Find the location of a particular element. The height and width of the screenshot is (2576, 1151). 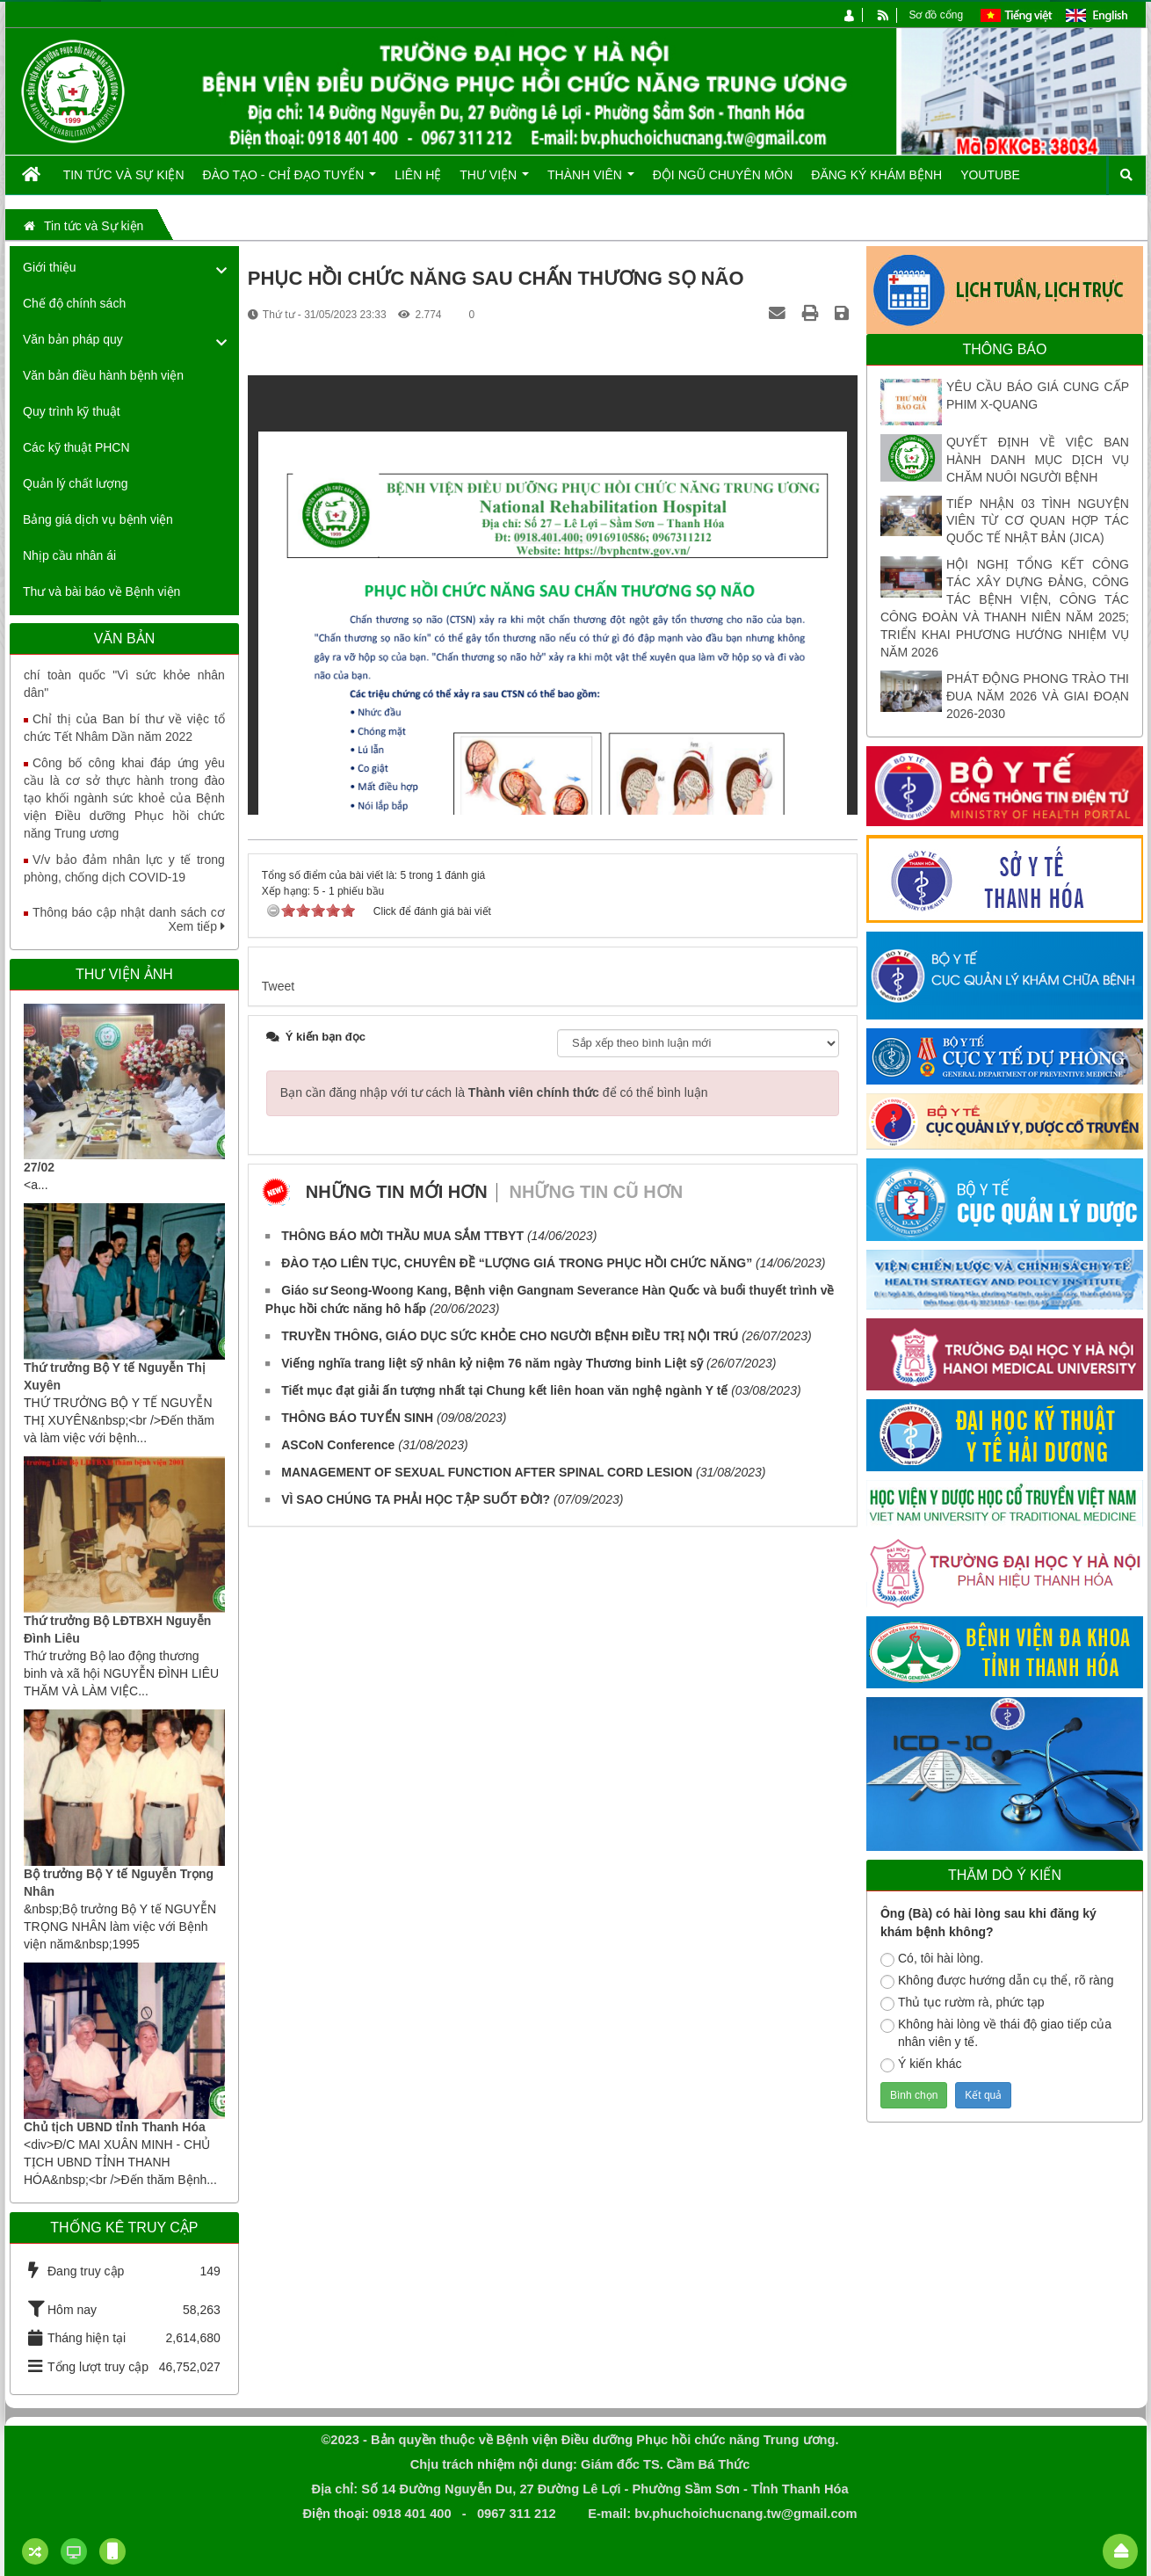

Các kỹ thuật PHCN is located at coordinates (76, 447).